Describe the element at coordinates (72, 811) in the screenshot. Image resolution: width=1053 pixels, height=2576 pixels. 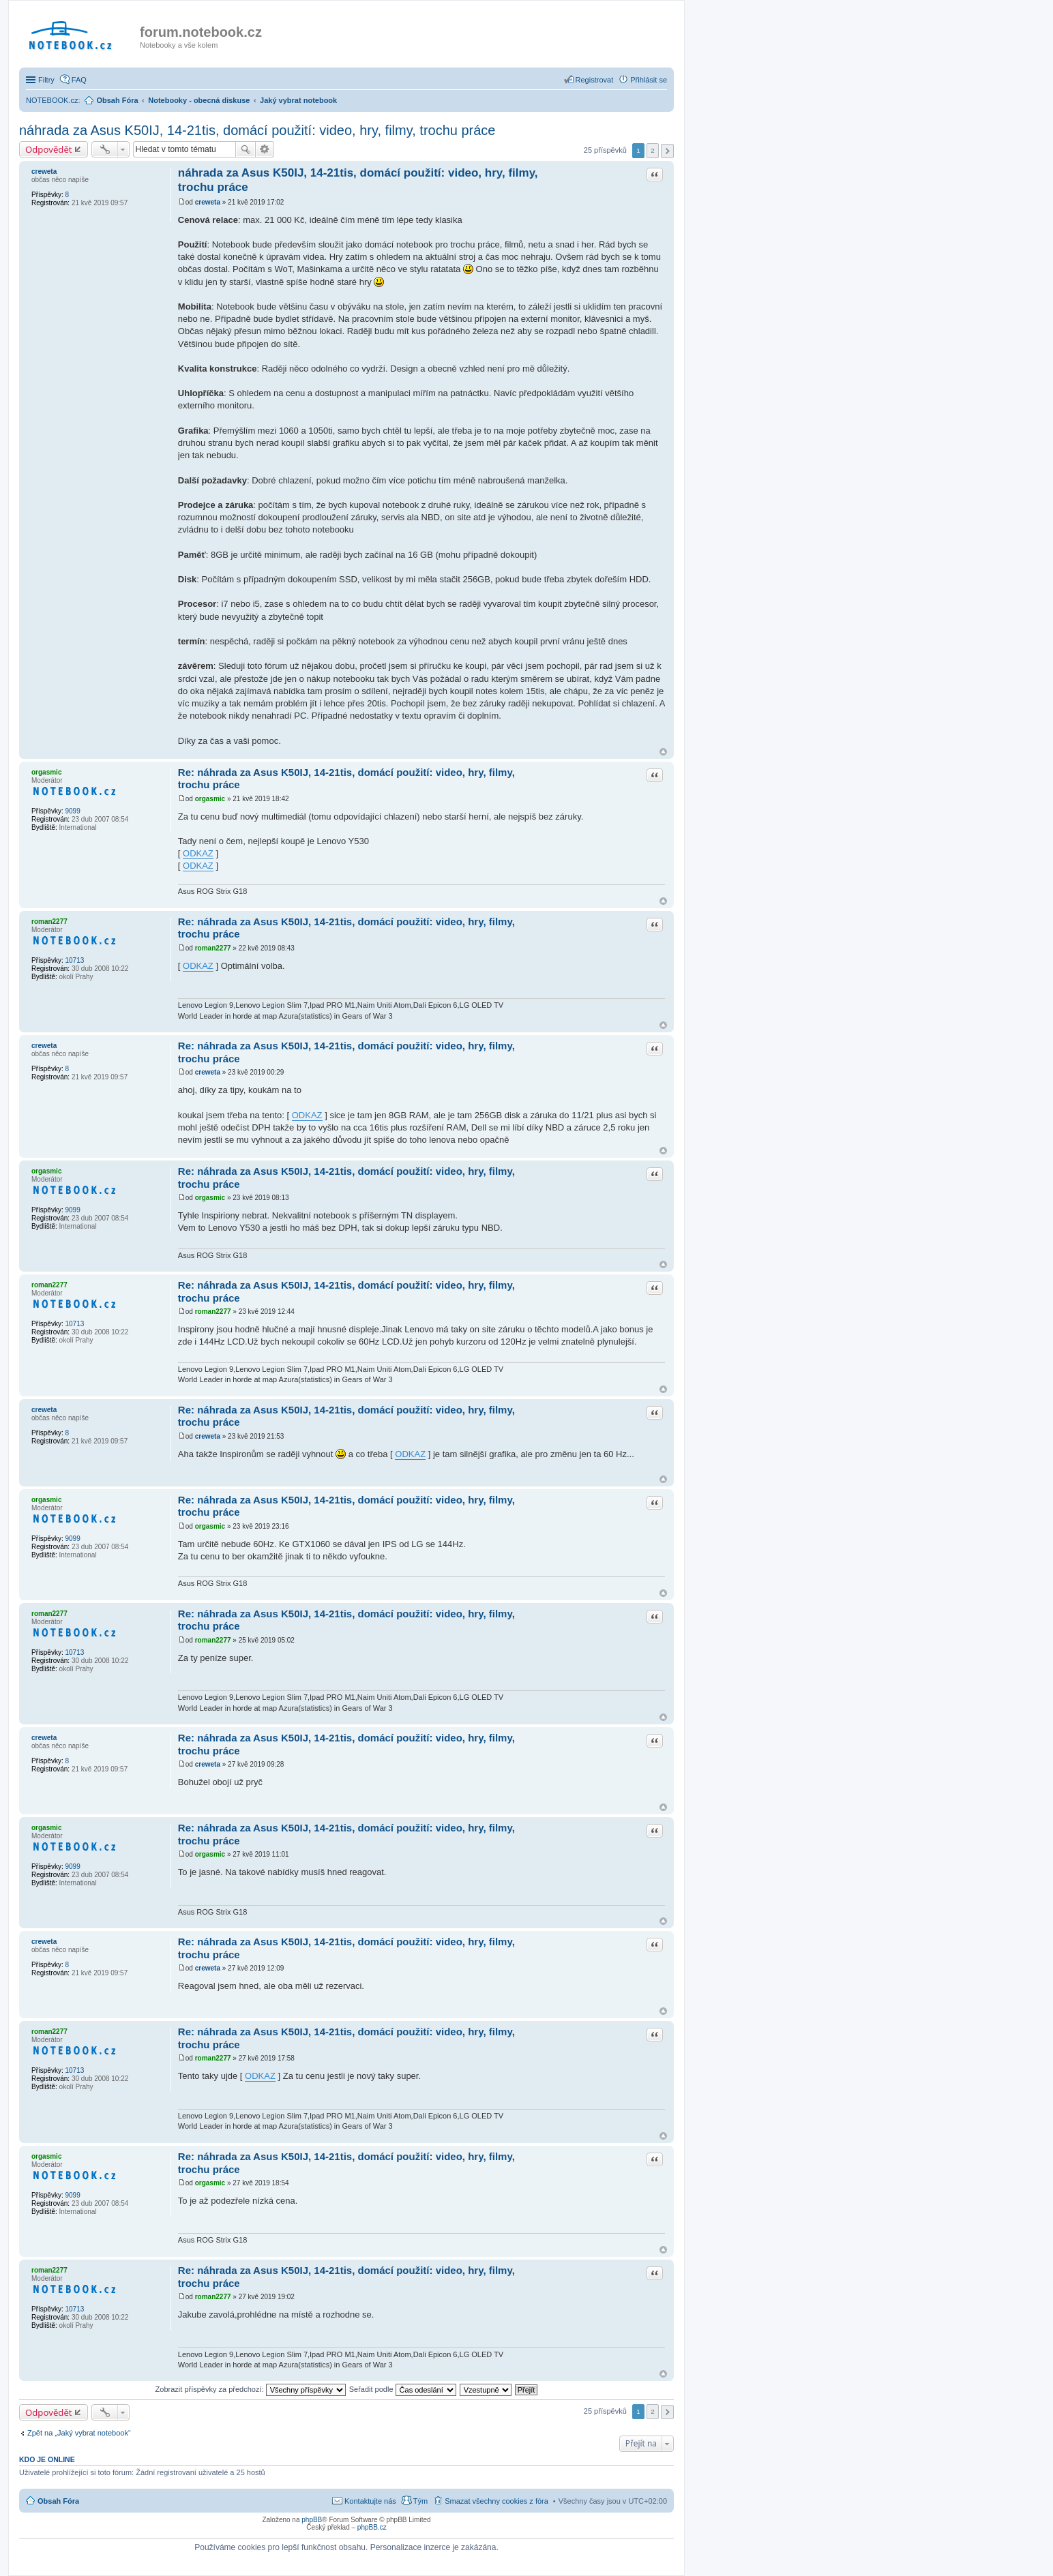
I see `9099` at that location.